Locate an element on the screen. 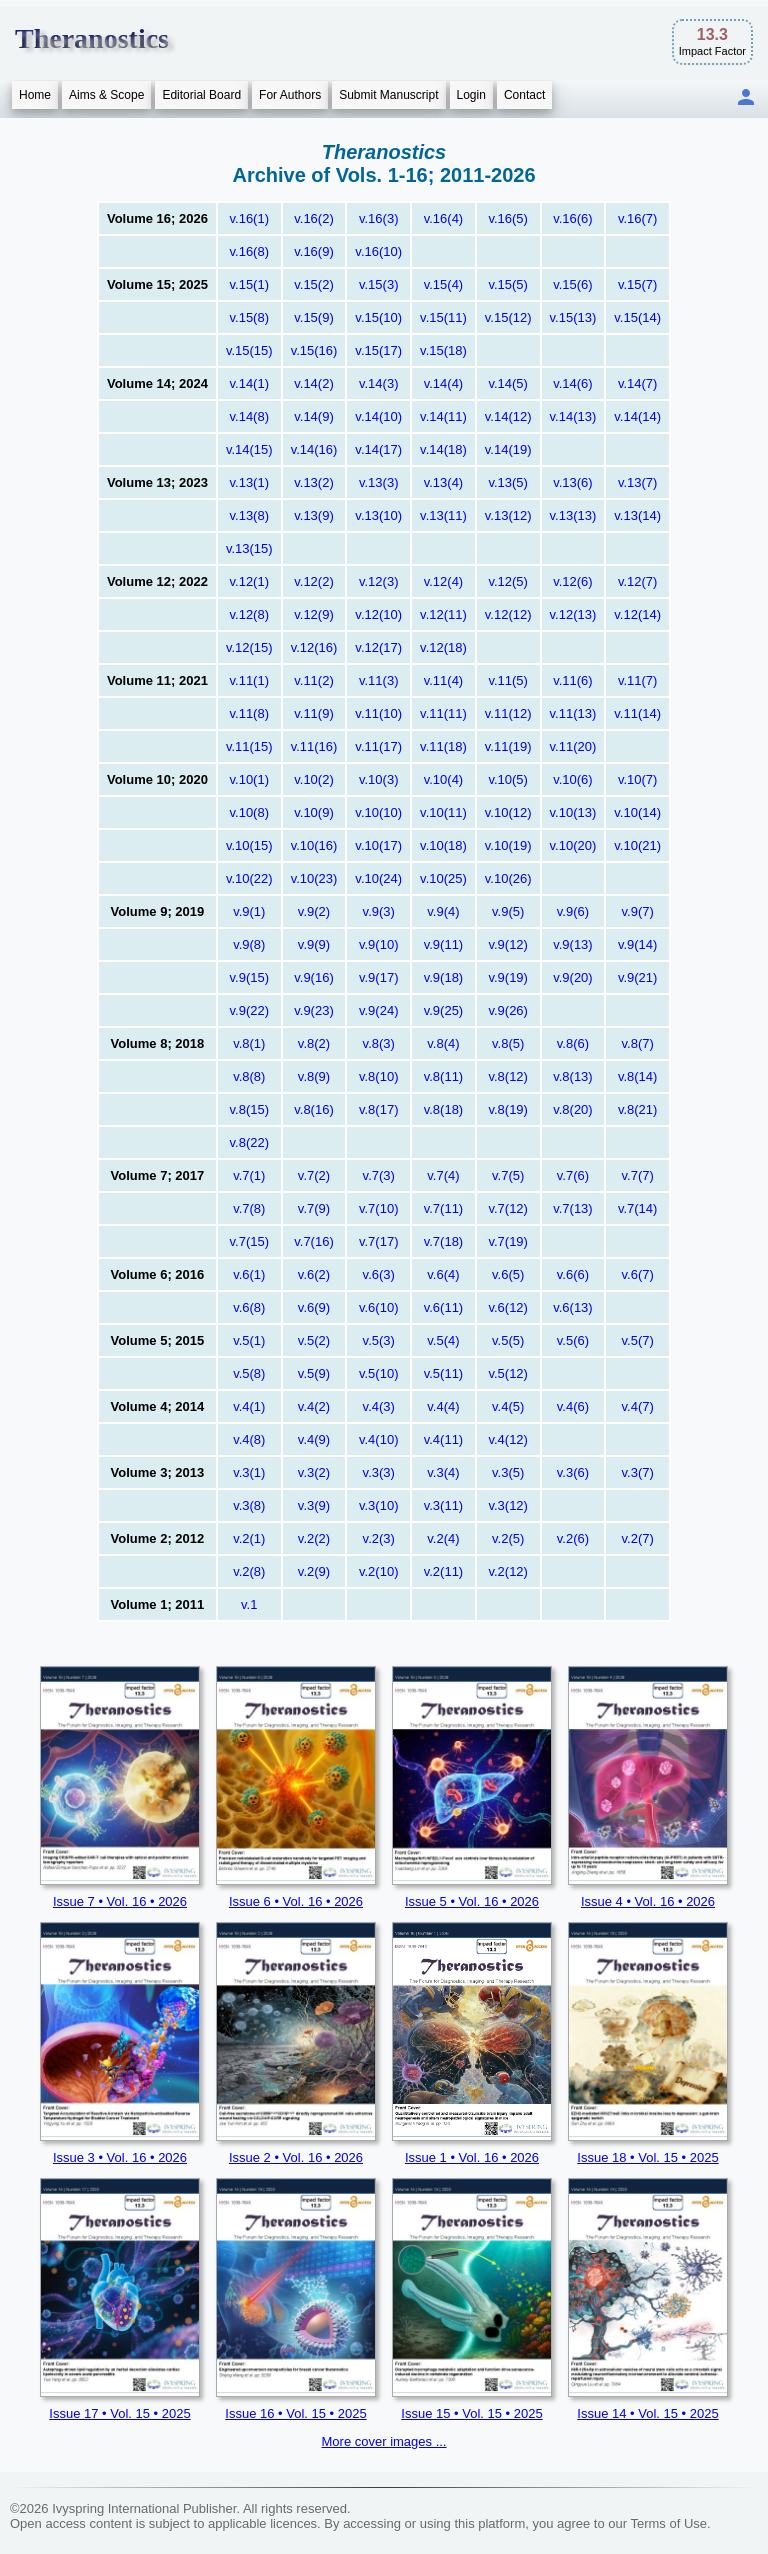  v.5(11) is located at coordinates (444, 1373).